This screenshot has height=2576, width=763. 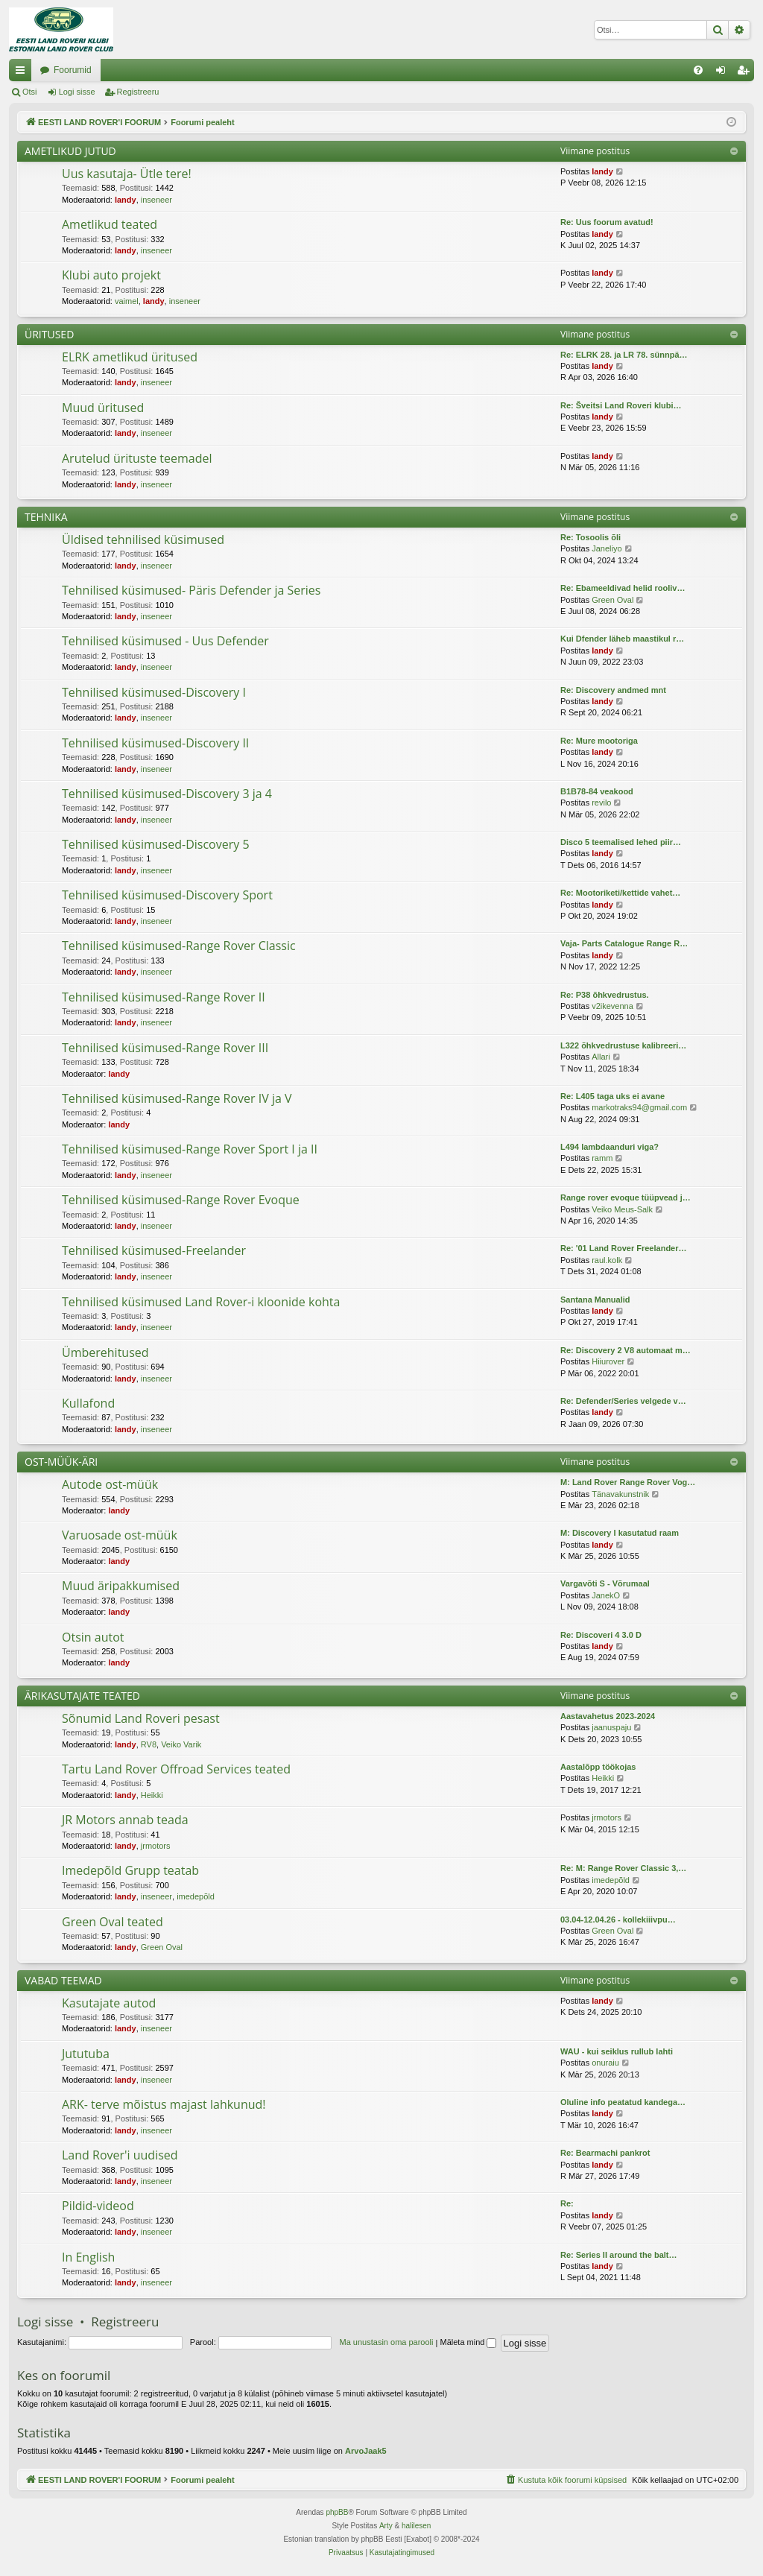 What do you see at coordinates (163, 997) in the screenshot?
I see `Tehnilised küsimused-Range Rover II` at bounding box center [163, 997].